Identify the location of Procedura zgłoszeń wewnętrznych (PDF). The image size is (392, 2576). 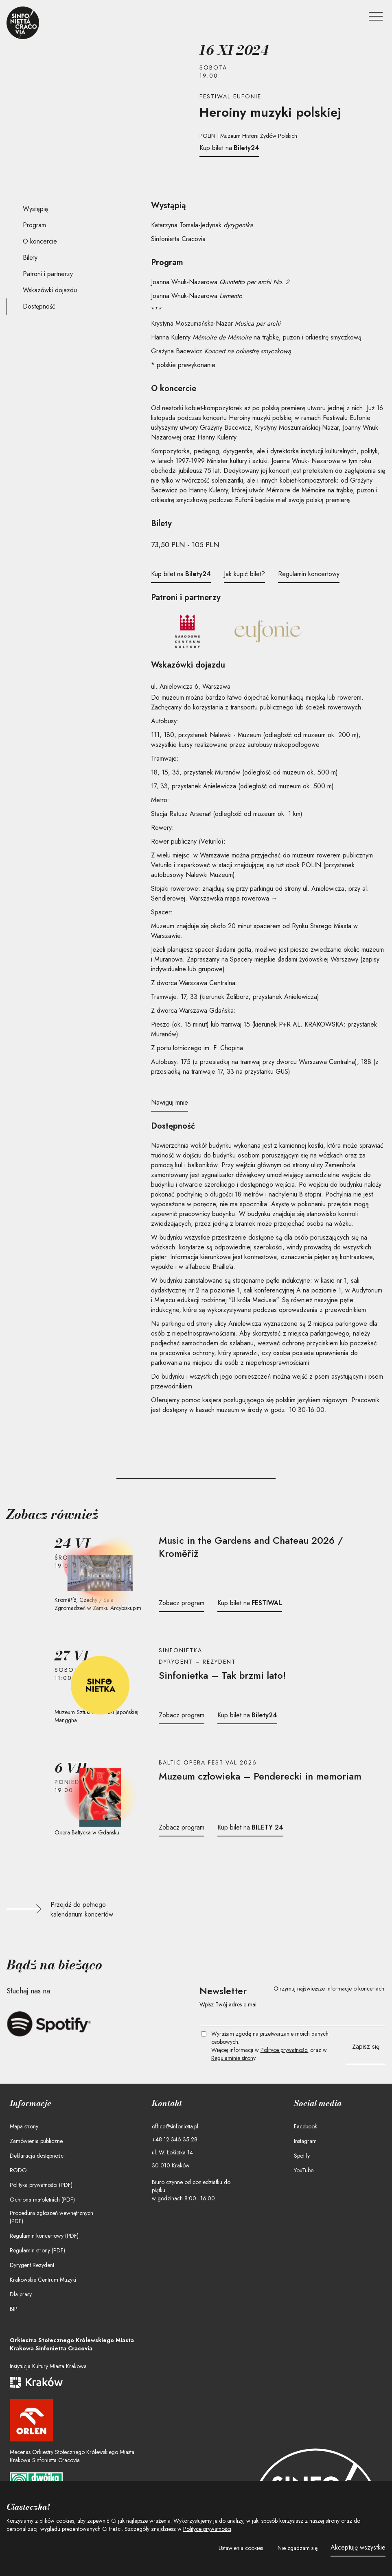
(51, 2217).